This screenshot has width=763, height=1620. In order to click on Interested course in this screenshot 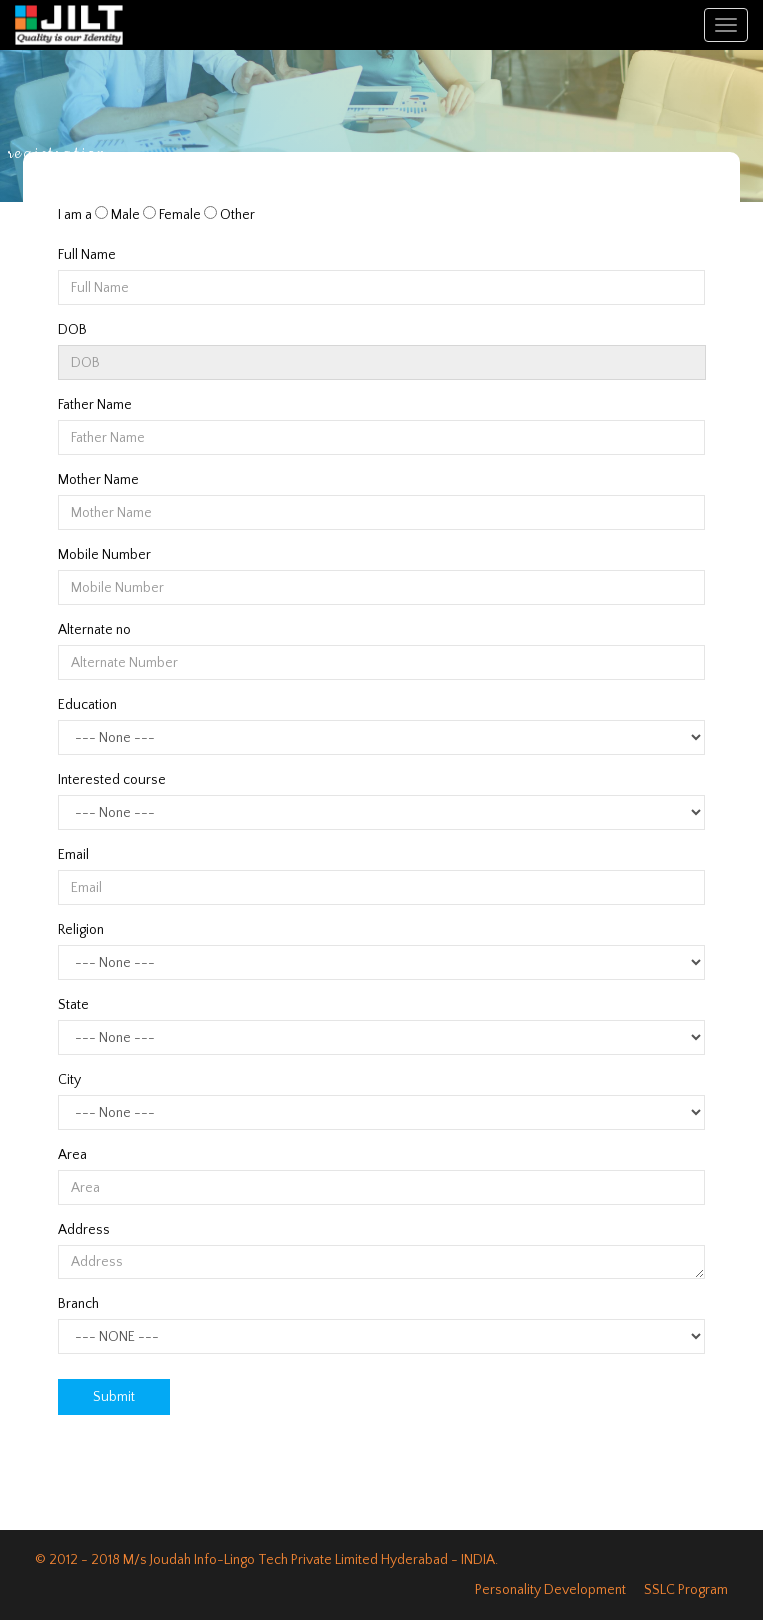, I will do `click(112, 780)`.